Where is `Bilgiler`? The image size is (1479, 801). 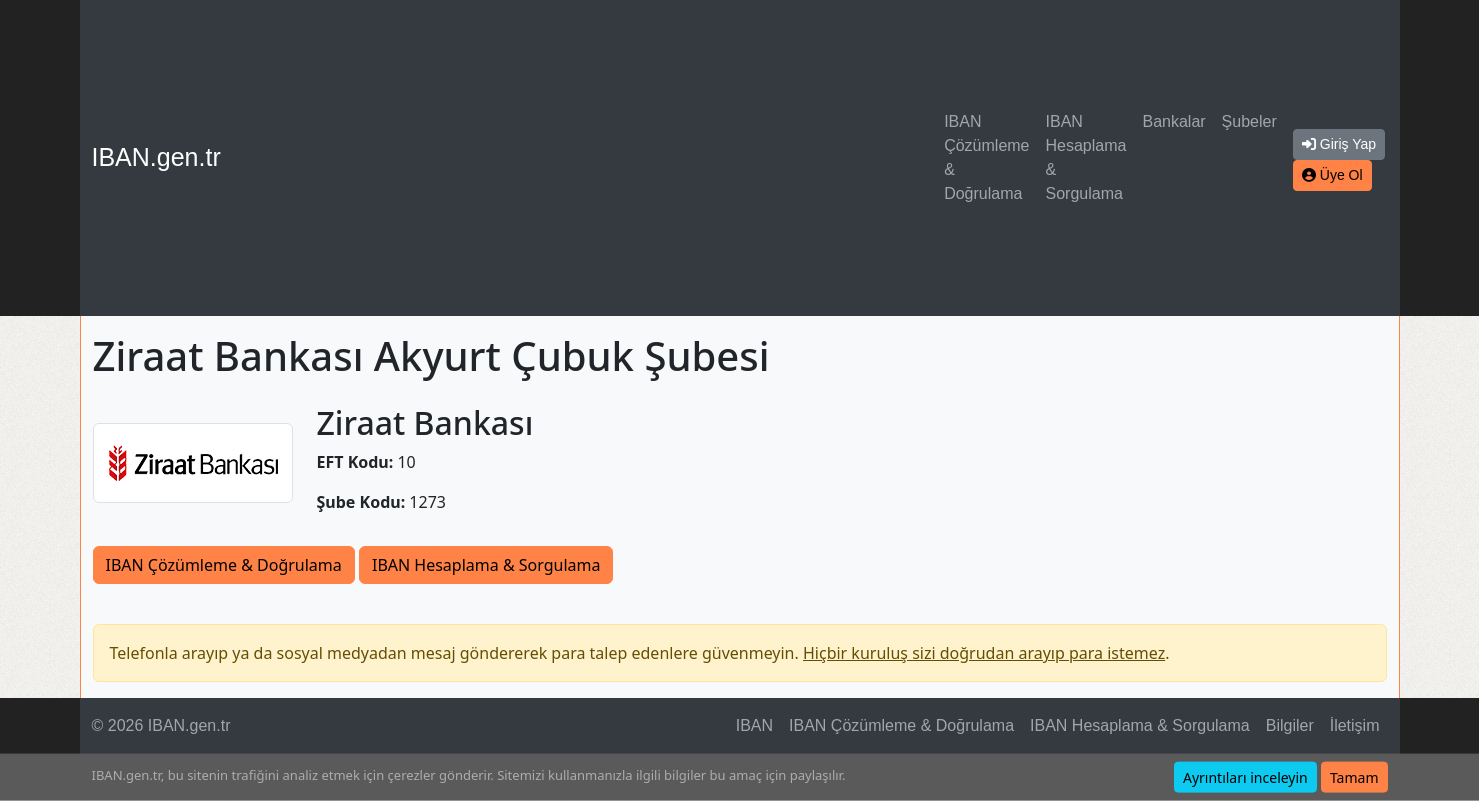
Bilgiler is located at coordinates (1290, 725).